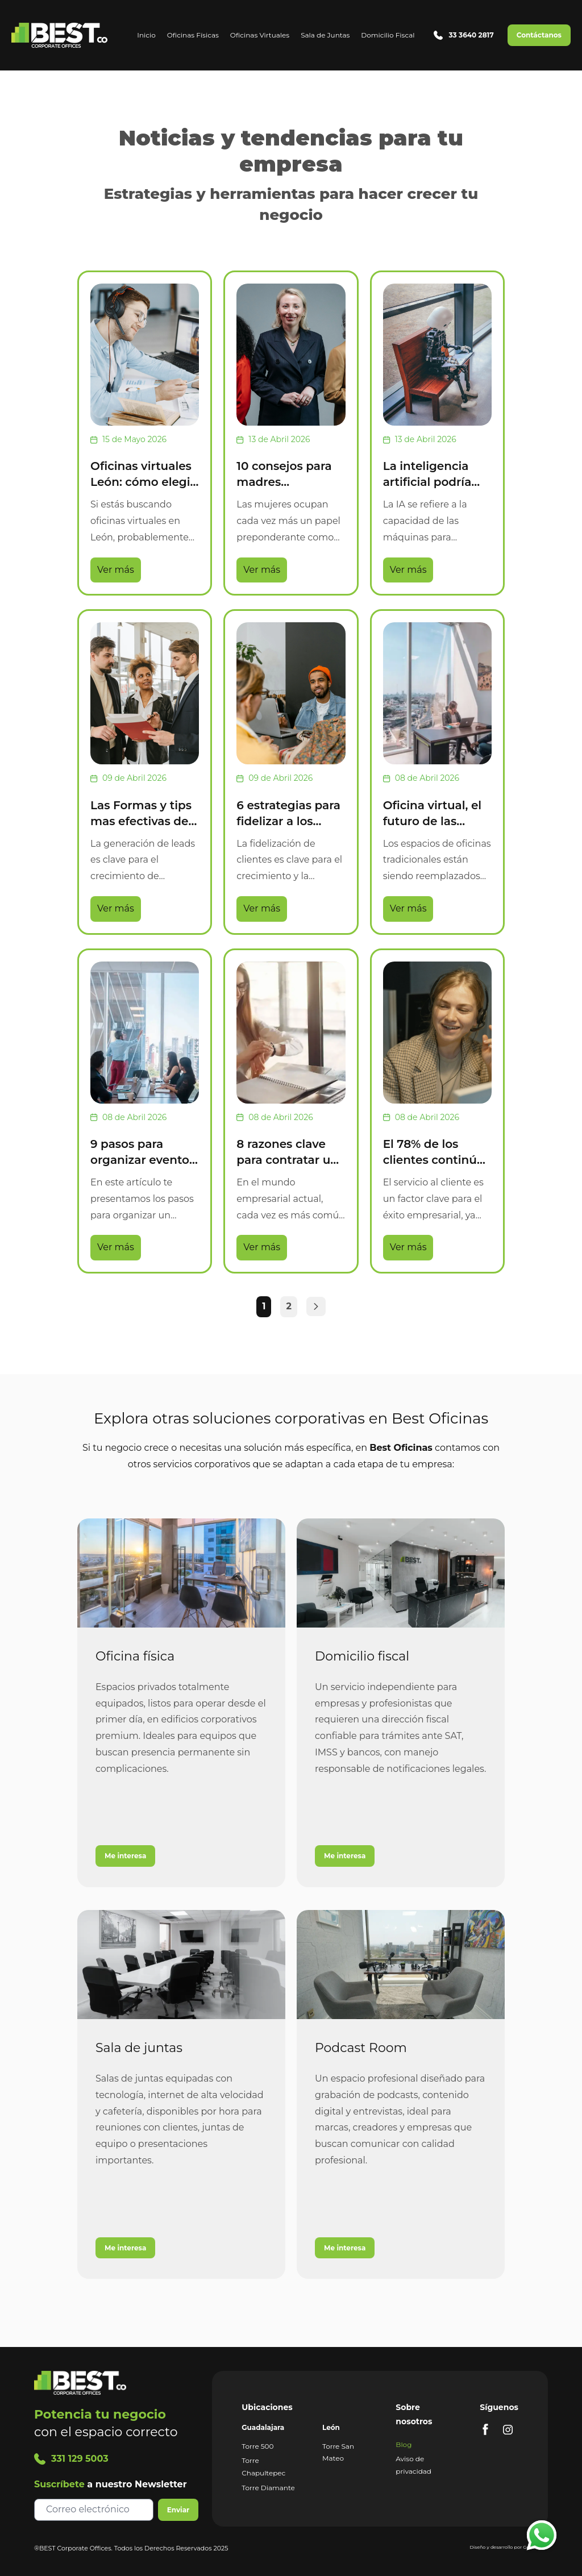 This screenshot has width=582, height=2576. I want to click on Aviso de privacidad, so click(413, 2464).